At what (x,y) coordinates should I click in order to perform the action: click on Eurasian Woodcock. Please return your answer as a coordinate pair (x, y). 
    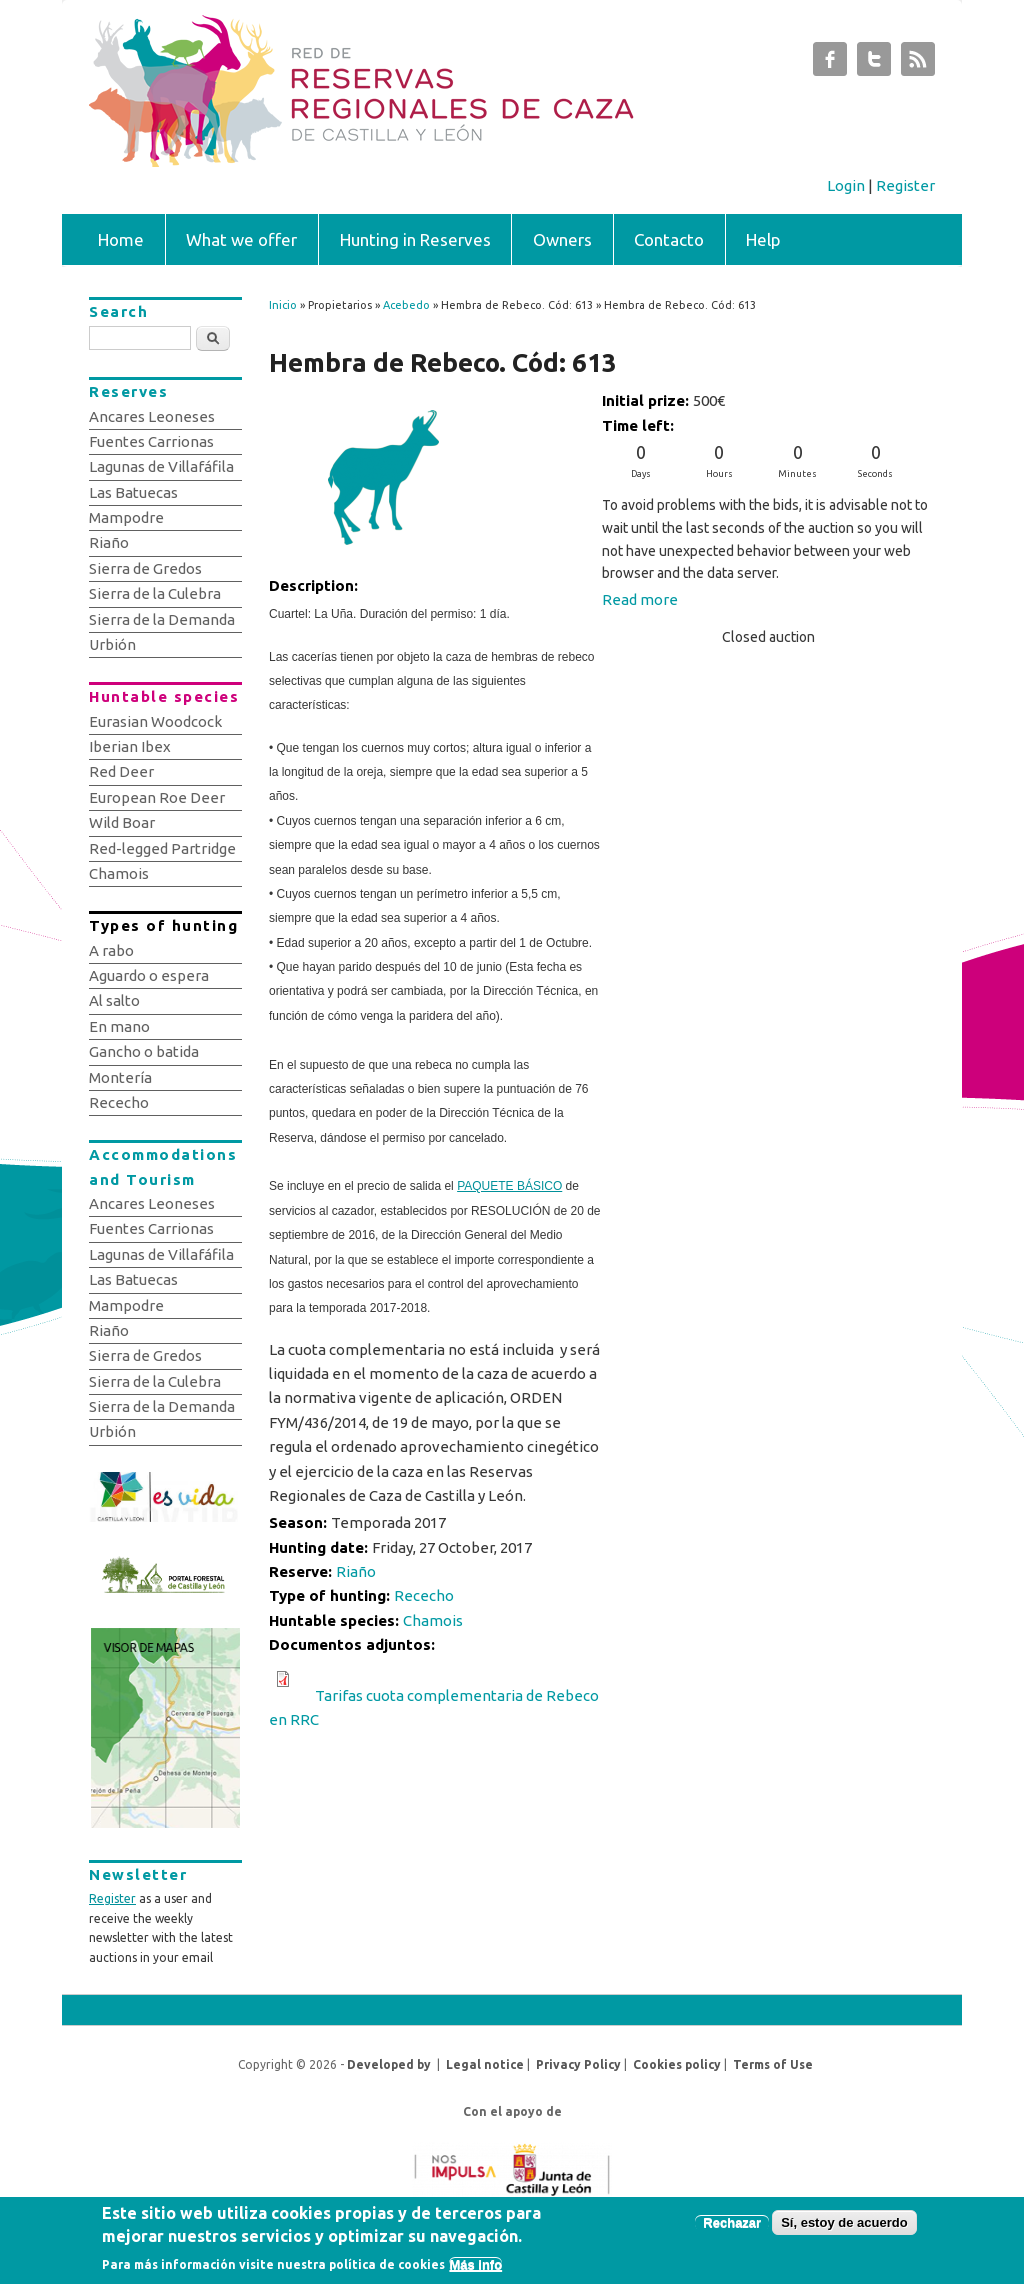
    Looking at the image, I should click on (155, 721).